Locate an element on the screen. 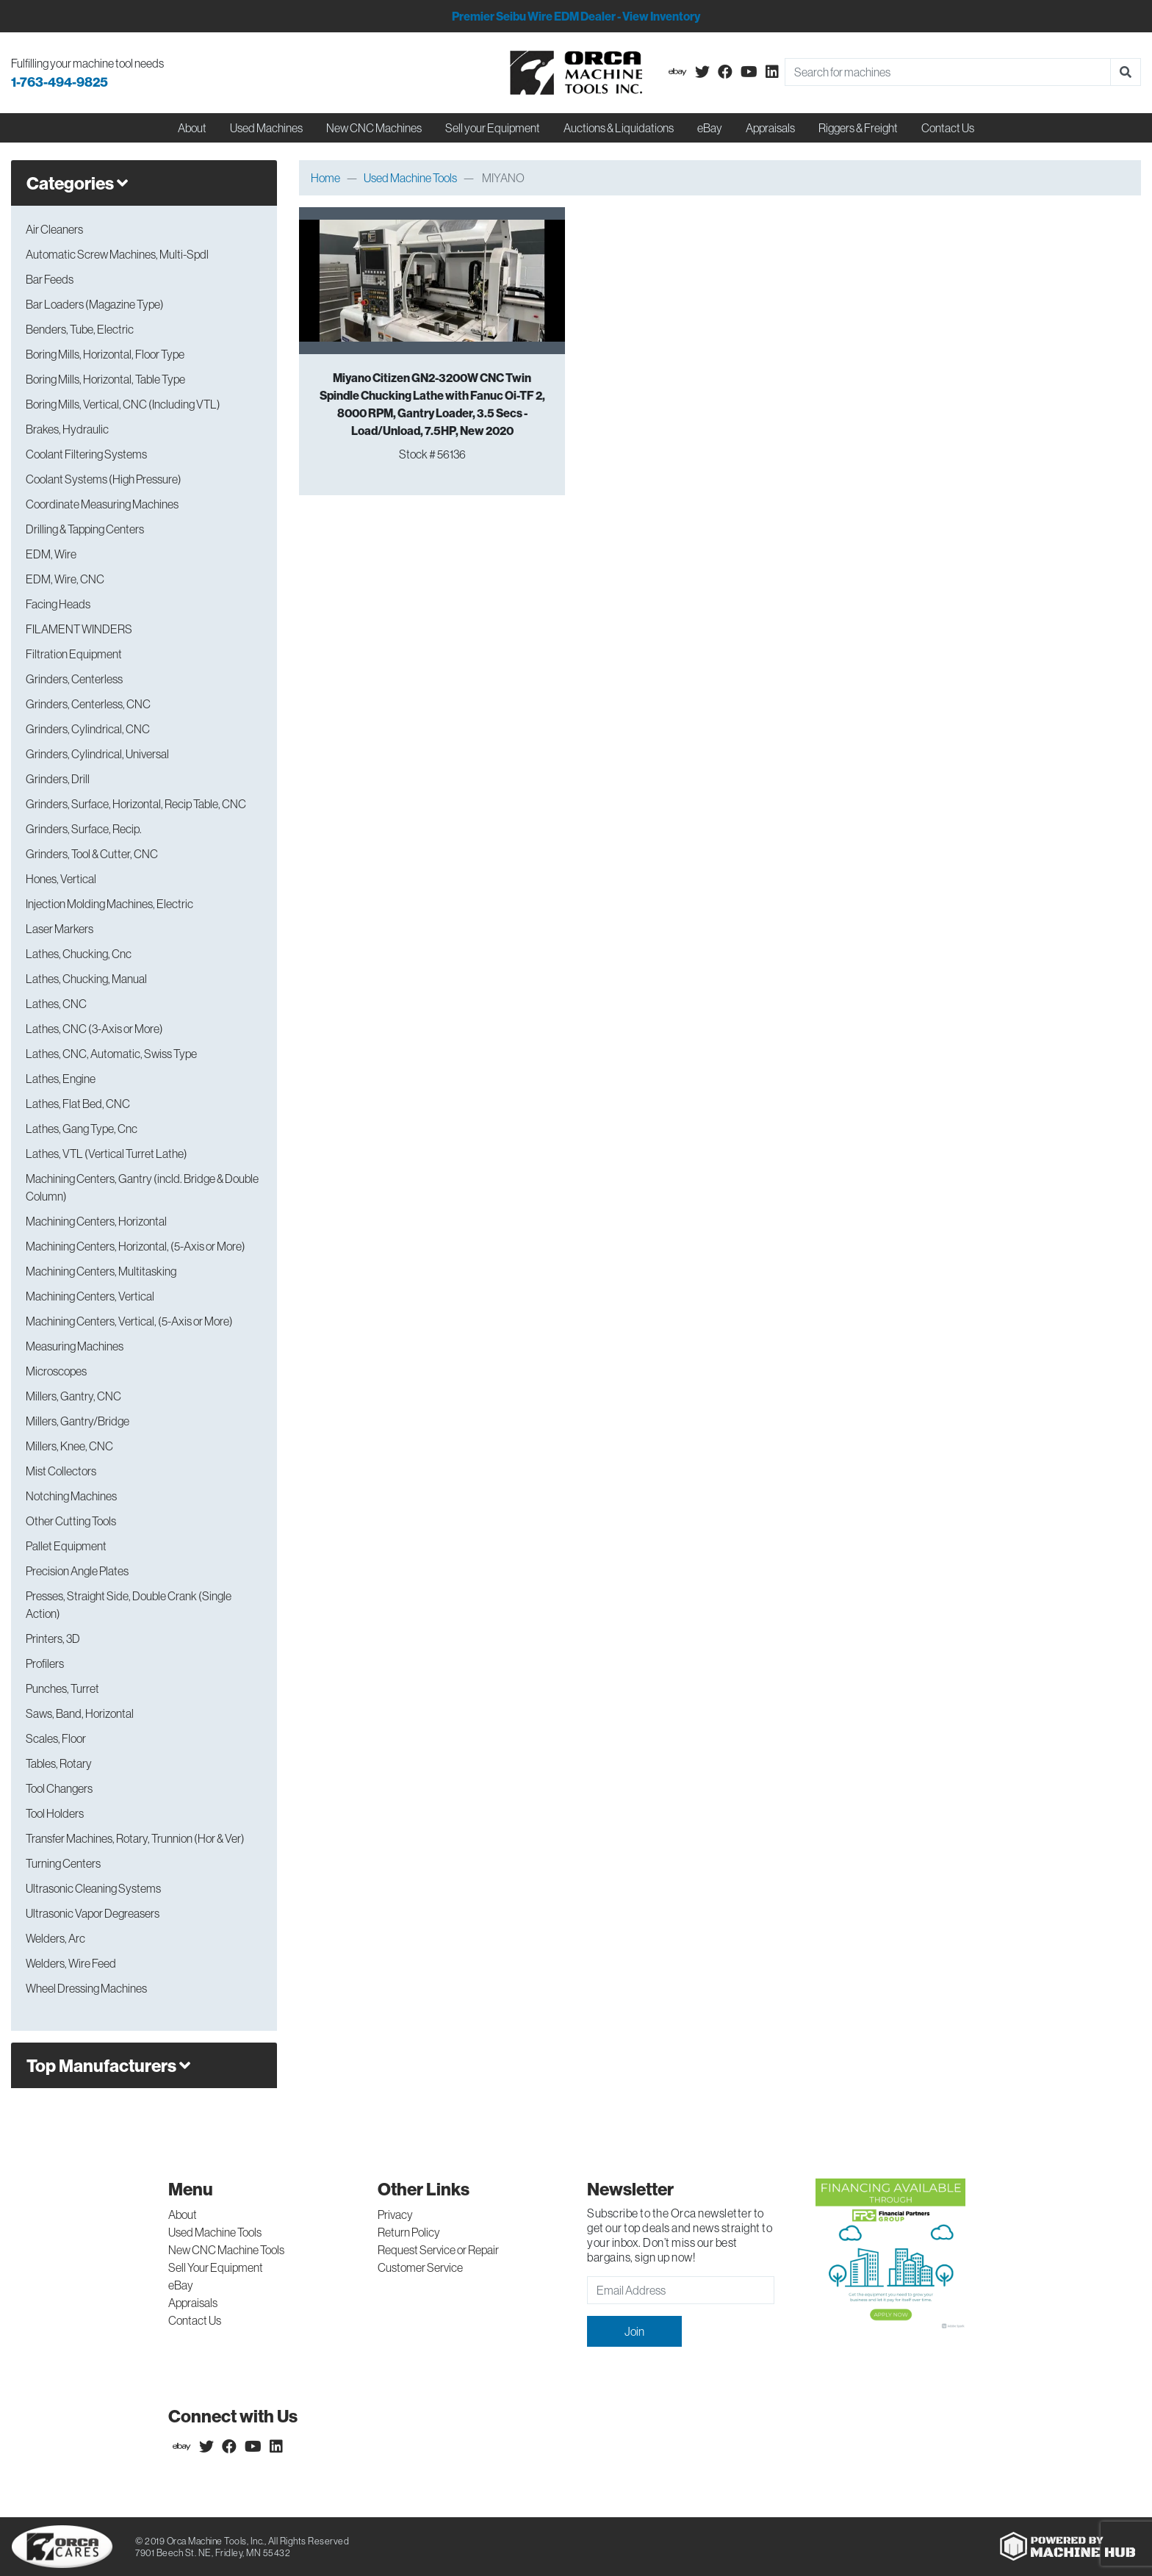  Bar Loaders (Magazine Type) is located at coordinates (95, 304).